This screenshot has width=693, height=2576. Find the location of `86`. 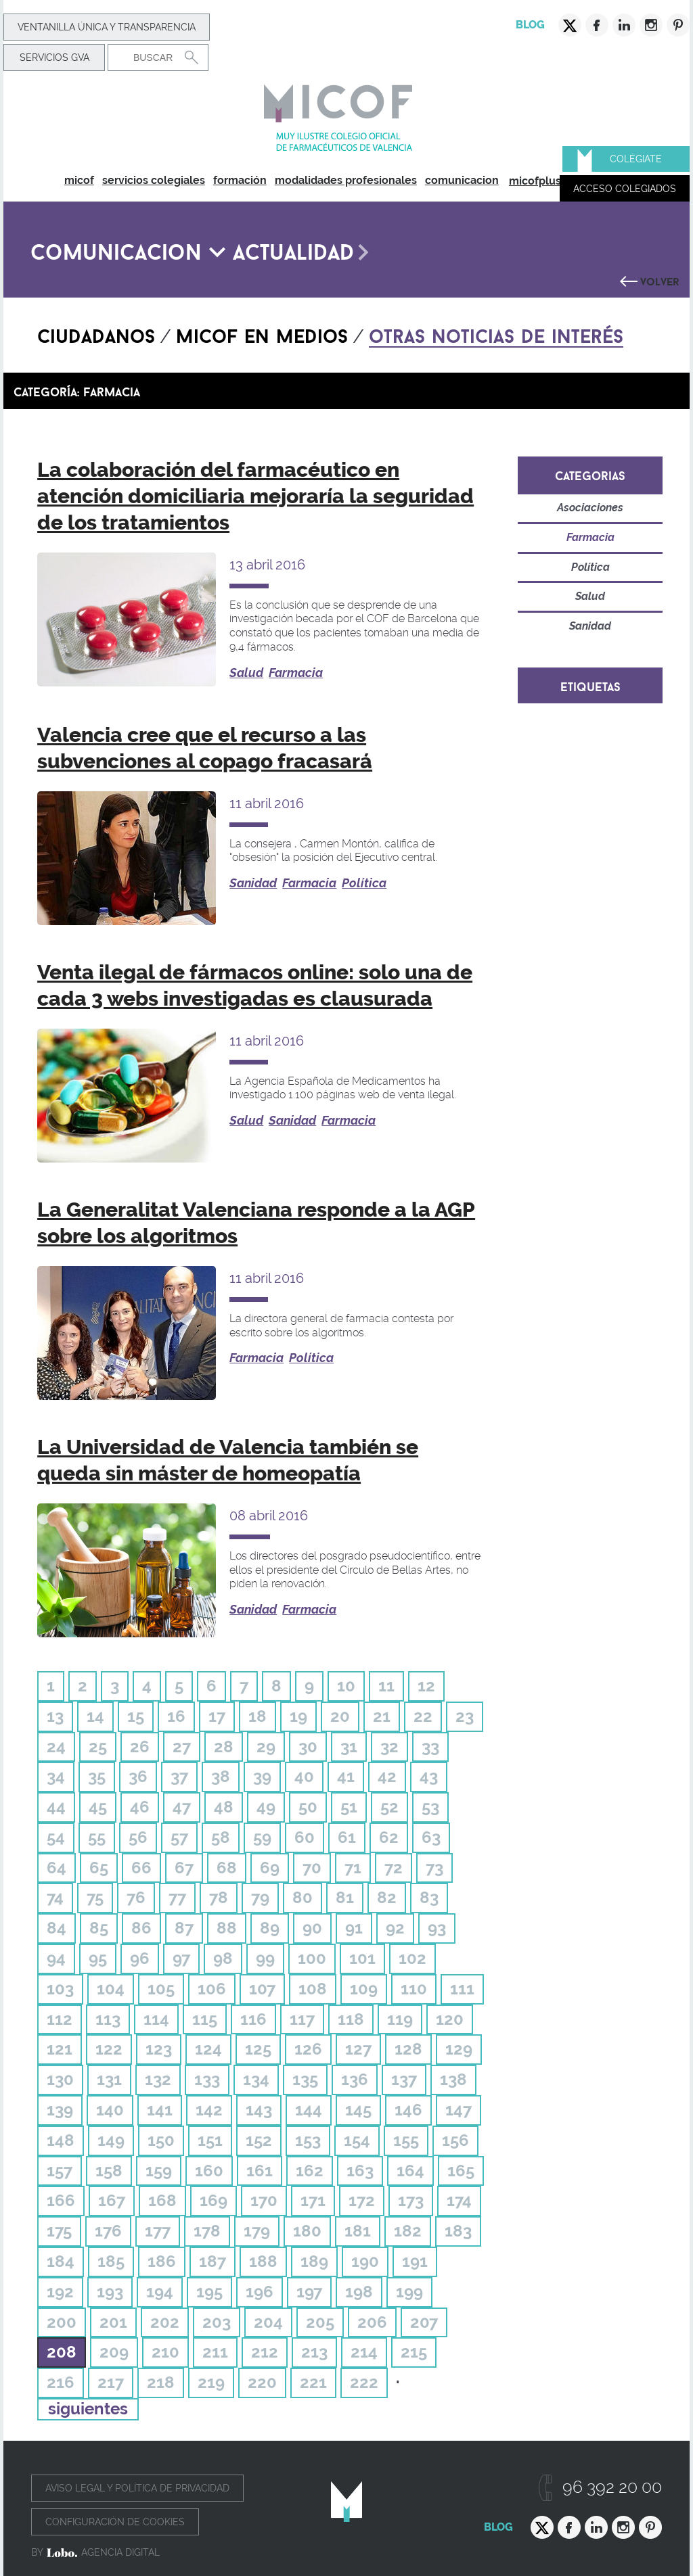

86 is located at coordinates (141, 1928).